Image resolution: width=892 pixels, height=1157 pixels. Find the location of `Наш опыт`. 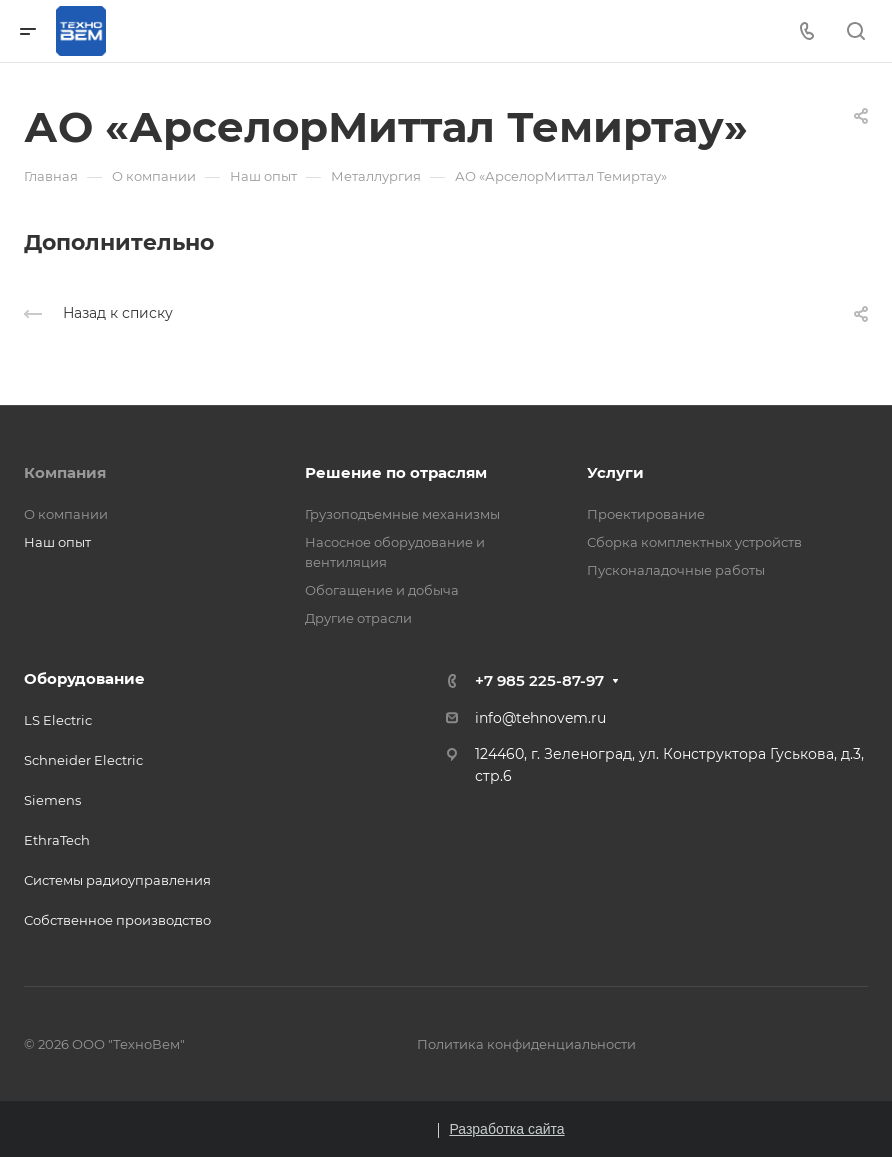

Наш опыт is located at coordinates (57, 542).